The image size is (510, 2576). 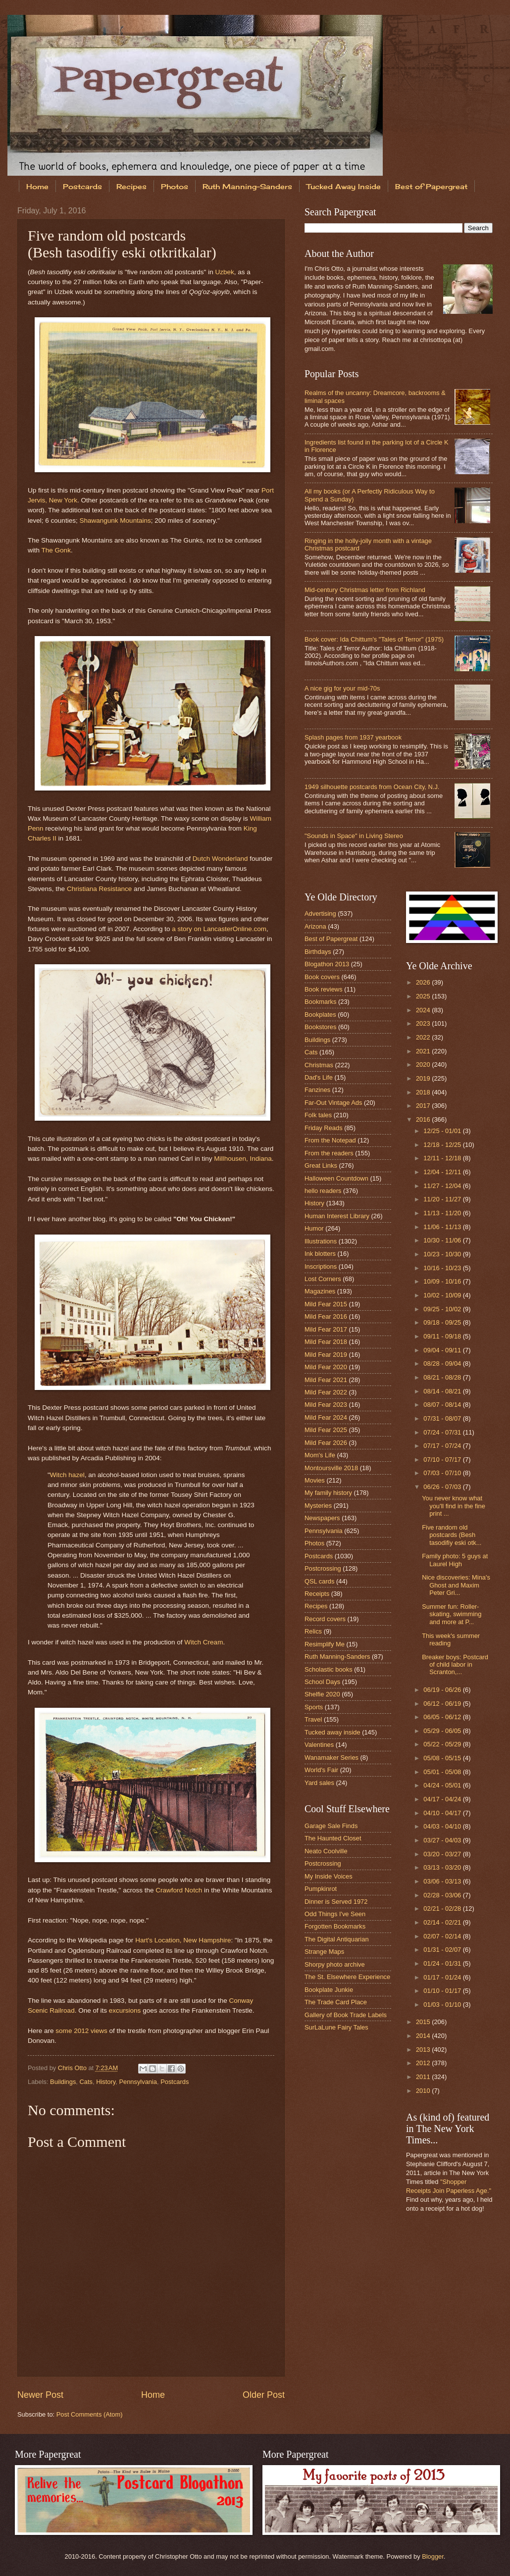 I want to click on 2022, so click(x=424, y=1037).